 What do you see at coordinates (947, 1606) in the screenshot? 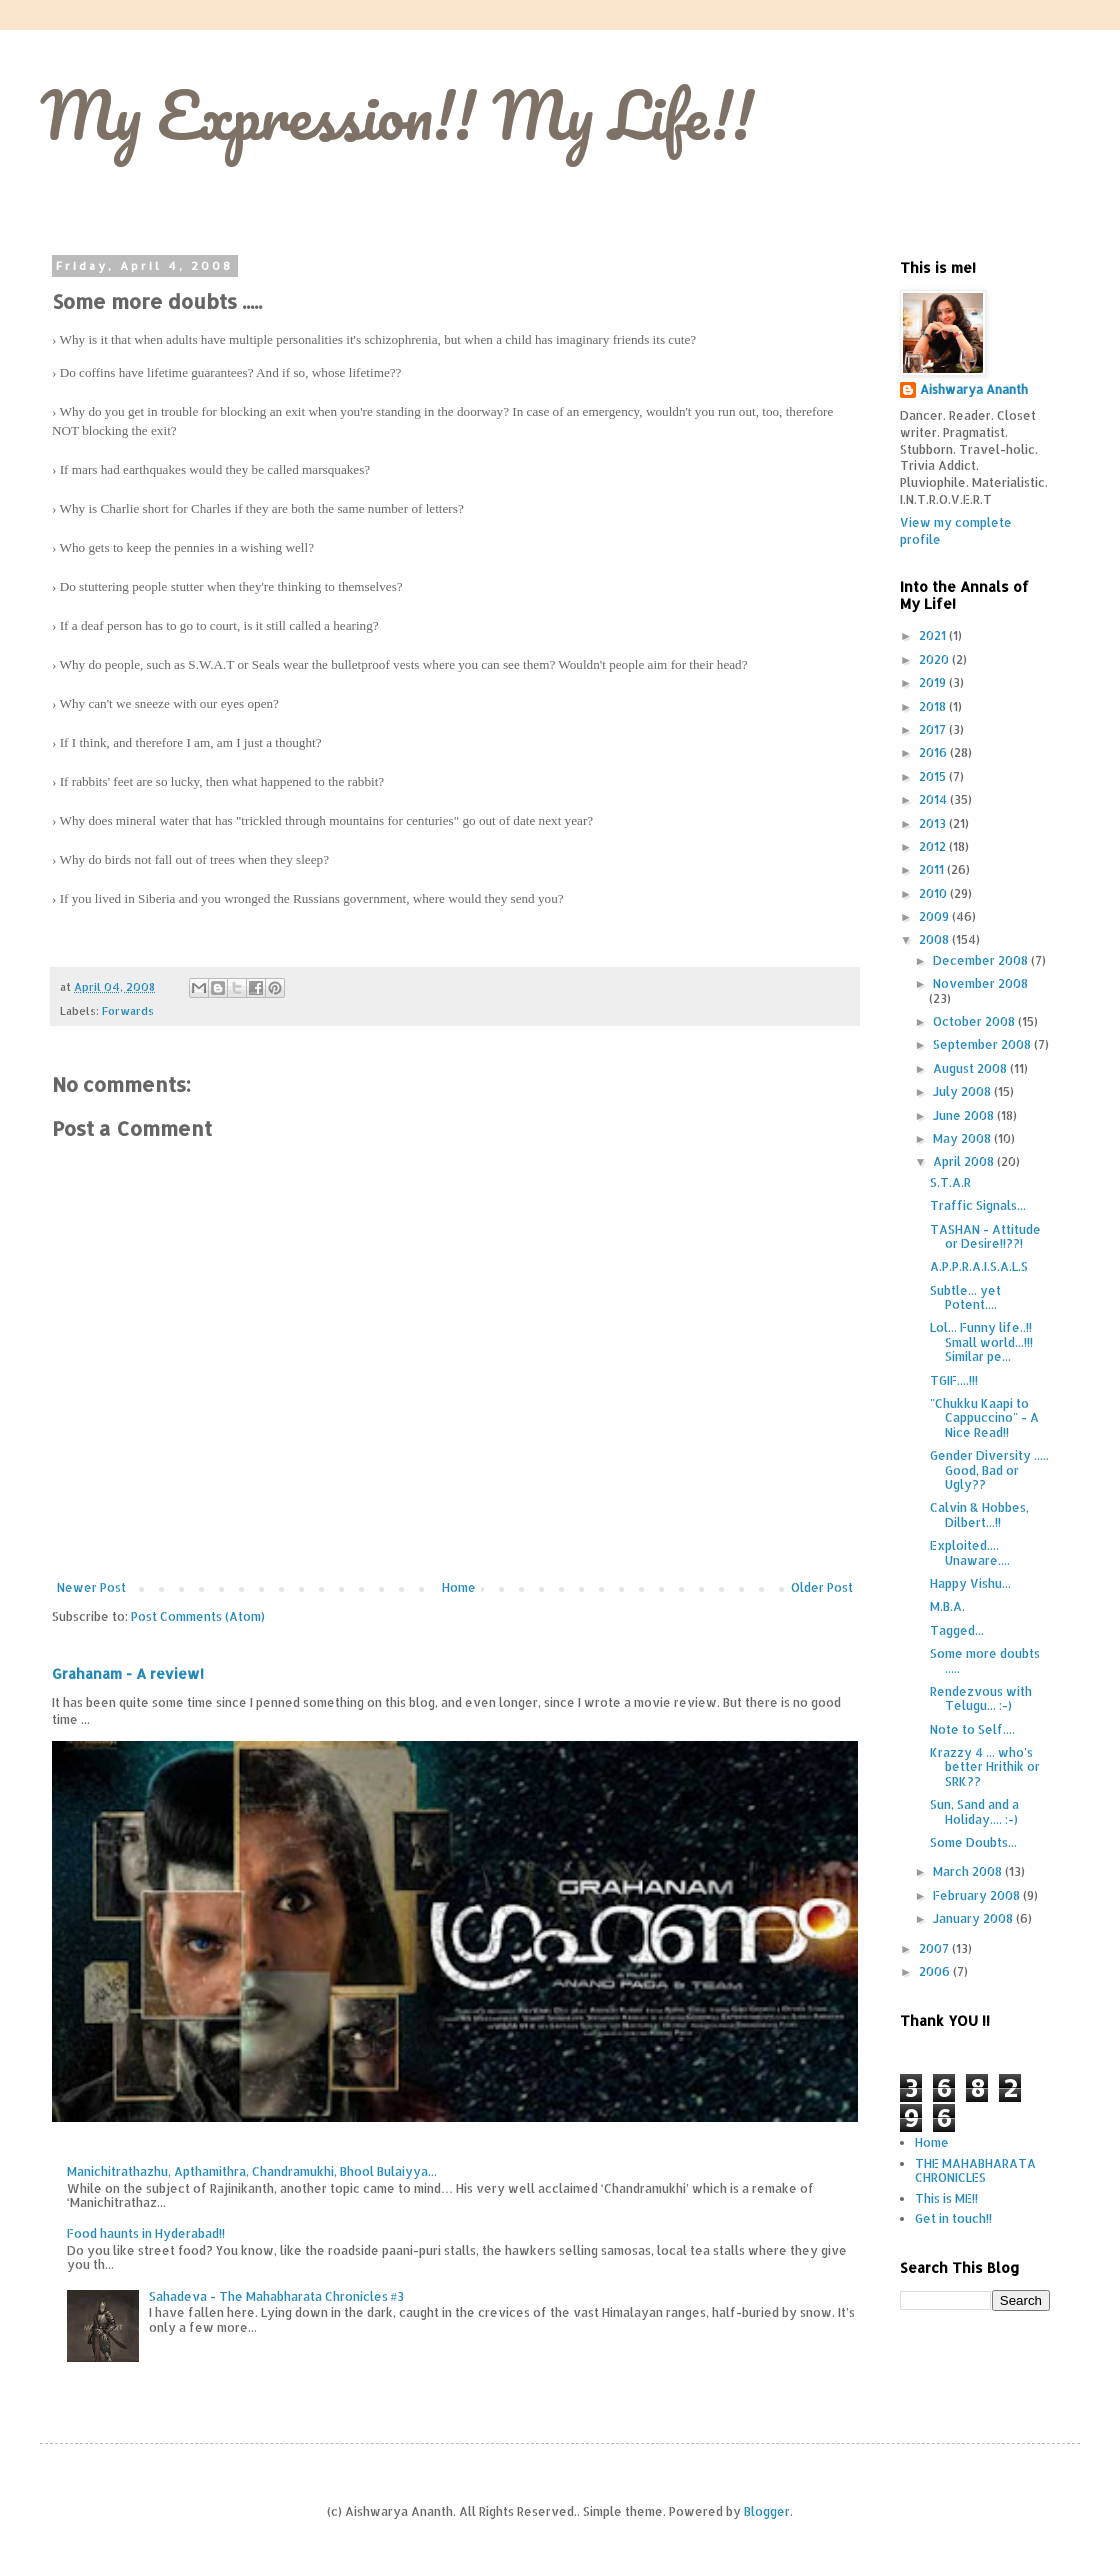
I see `M.B.A.` at bounding box center [947, 1606].